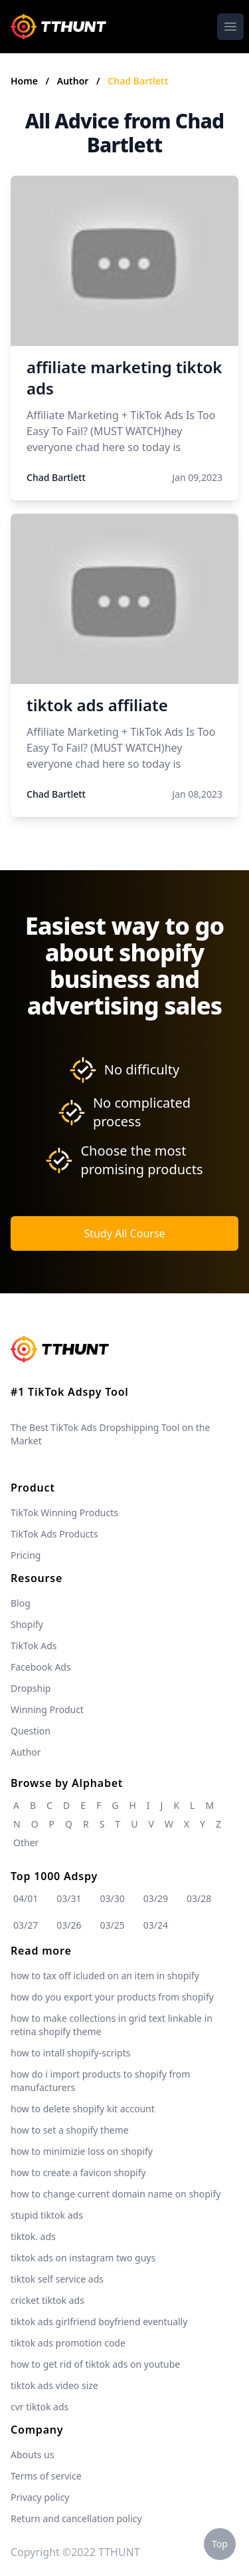 This screenshot has height=2576, width=249. Describe the element at coordinates (47, 2300) in the screenshot. I see `cricket tiktok ads` at that location.